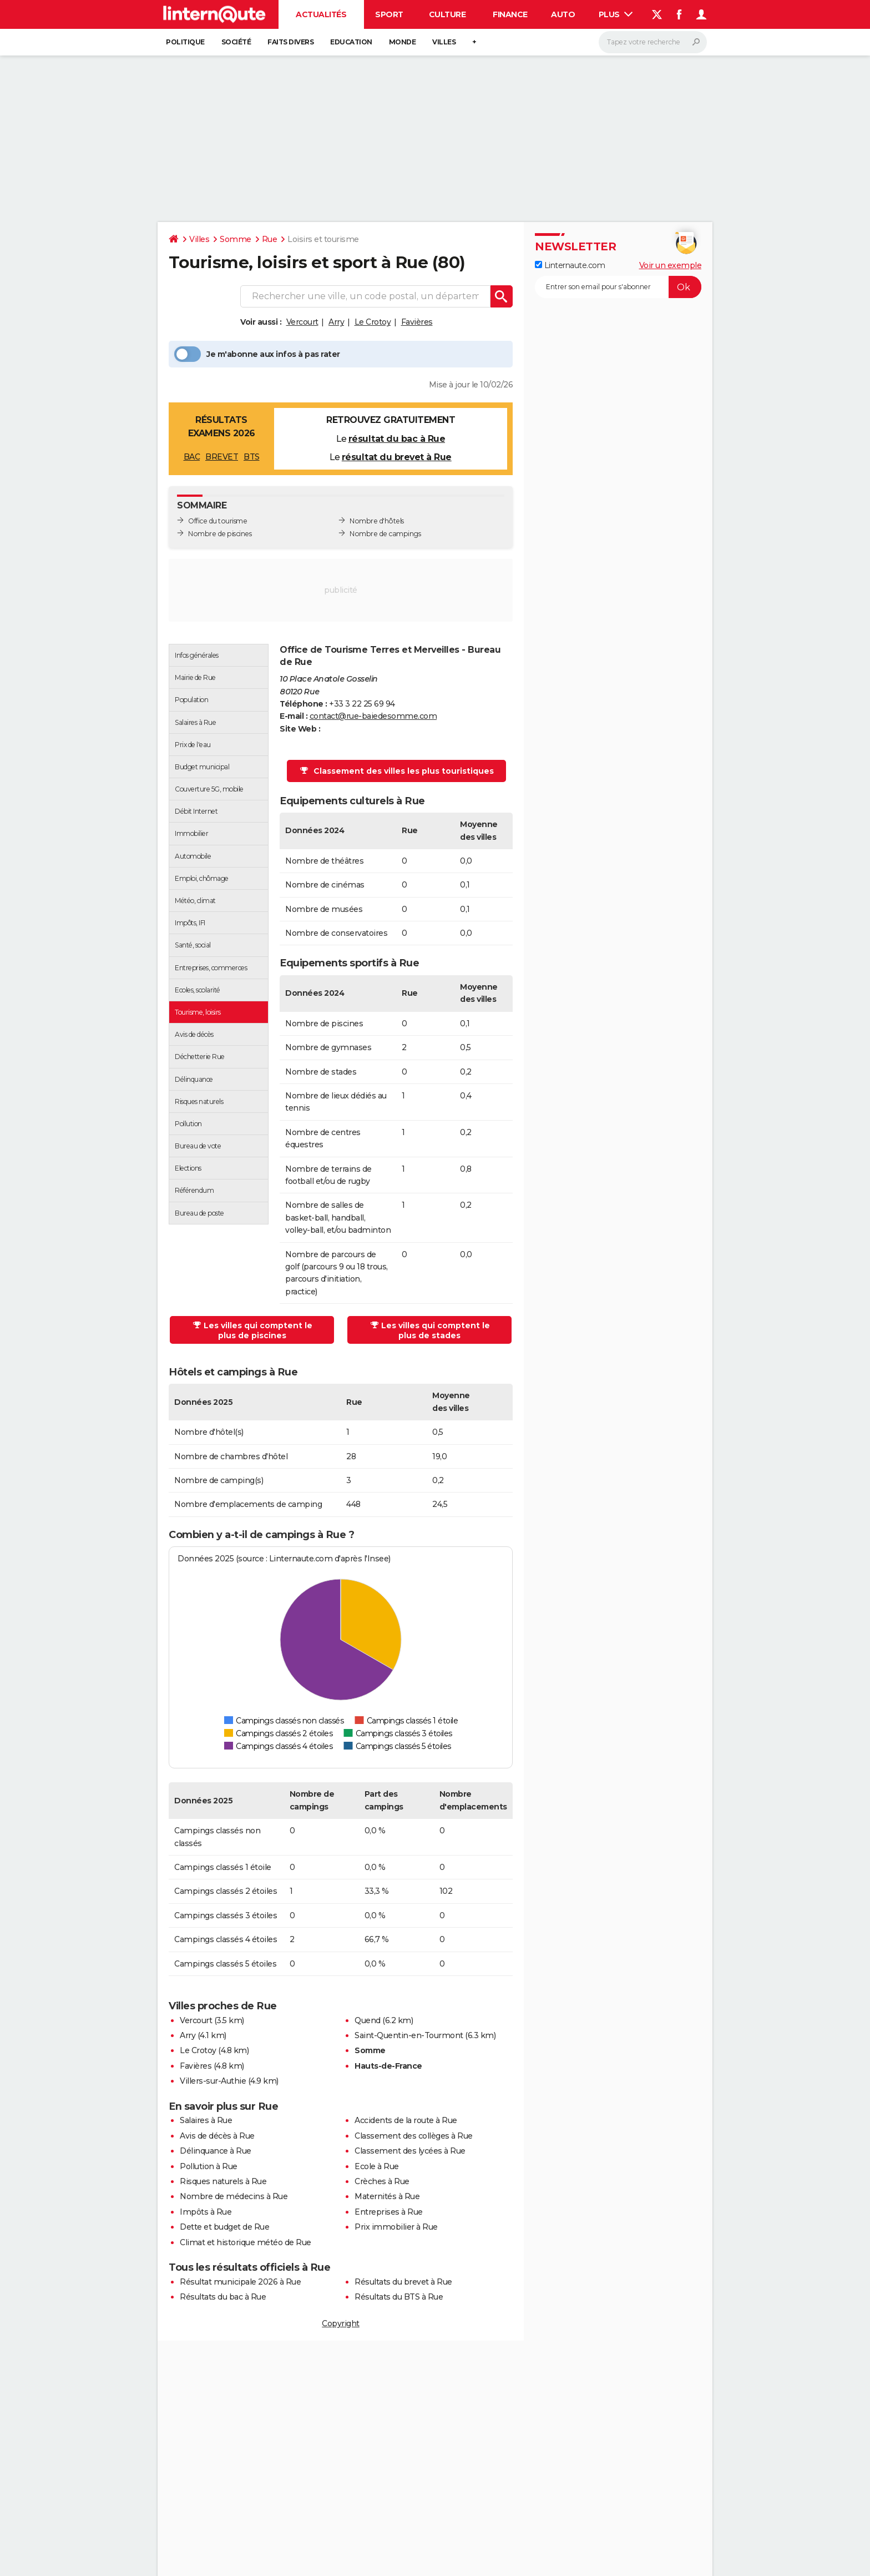 This screenshot has width=870, height=2576. What do you see at coordinates (205, 2212) in the screenshot?
I see `Impôts à Rue` at bounding box center [205, 2212].